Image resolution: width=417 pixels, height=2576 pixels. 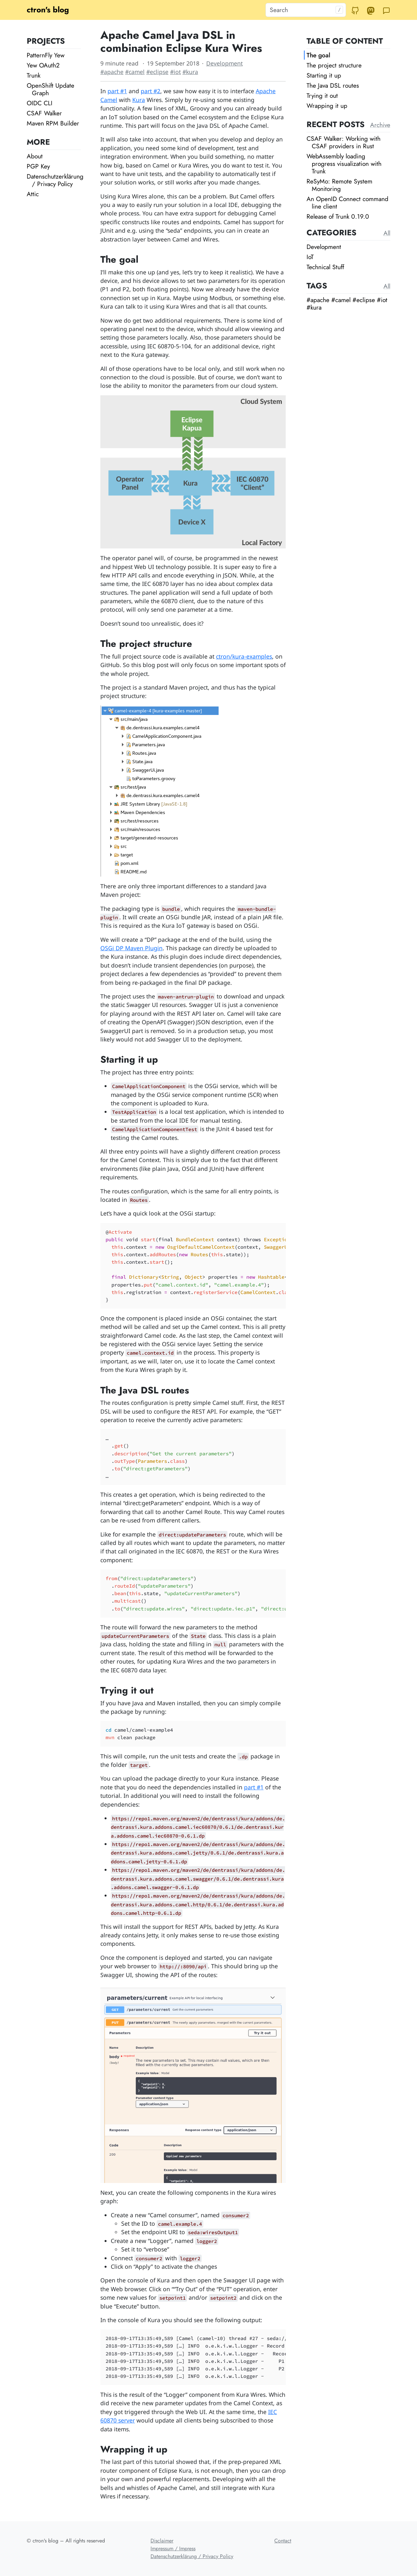 What do you see at coordinates (334, 65) in the screenshot?
I see `The project structure` at bounding box center [334, 65].